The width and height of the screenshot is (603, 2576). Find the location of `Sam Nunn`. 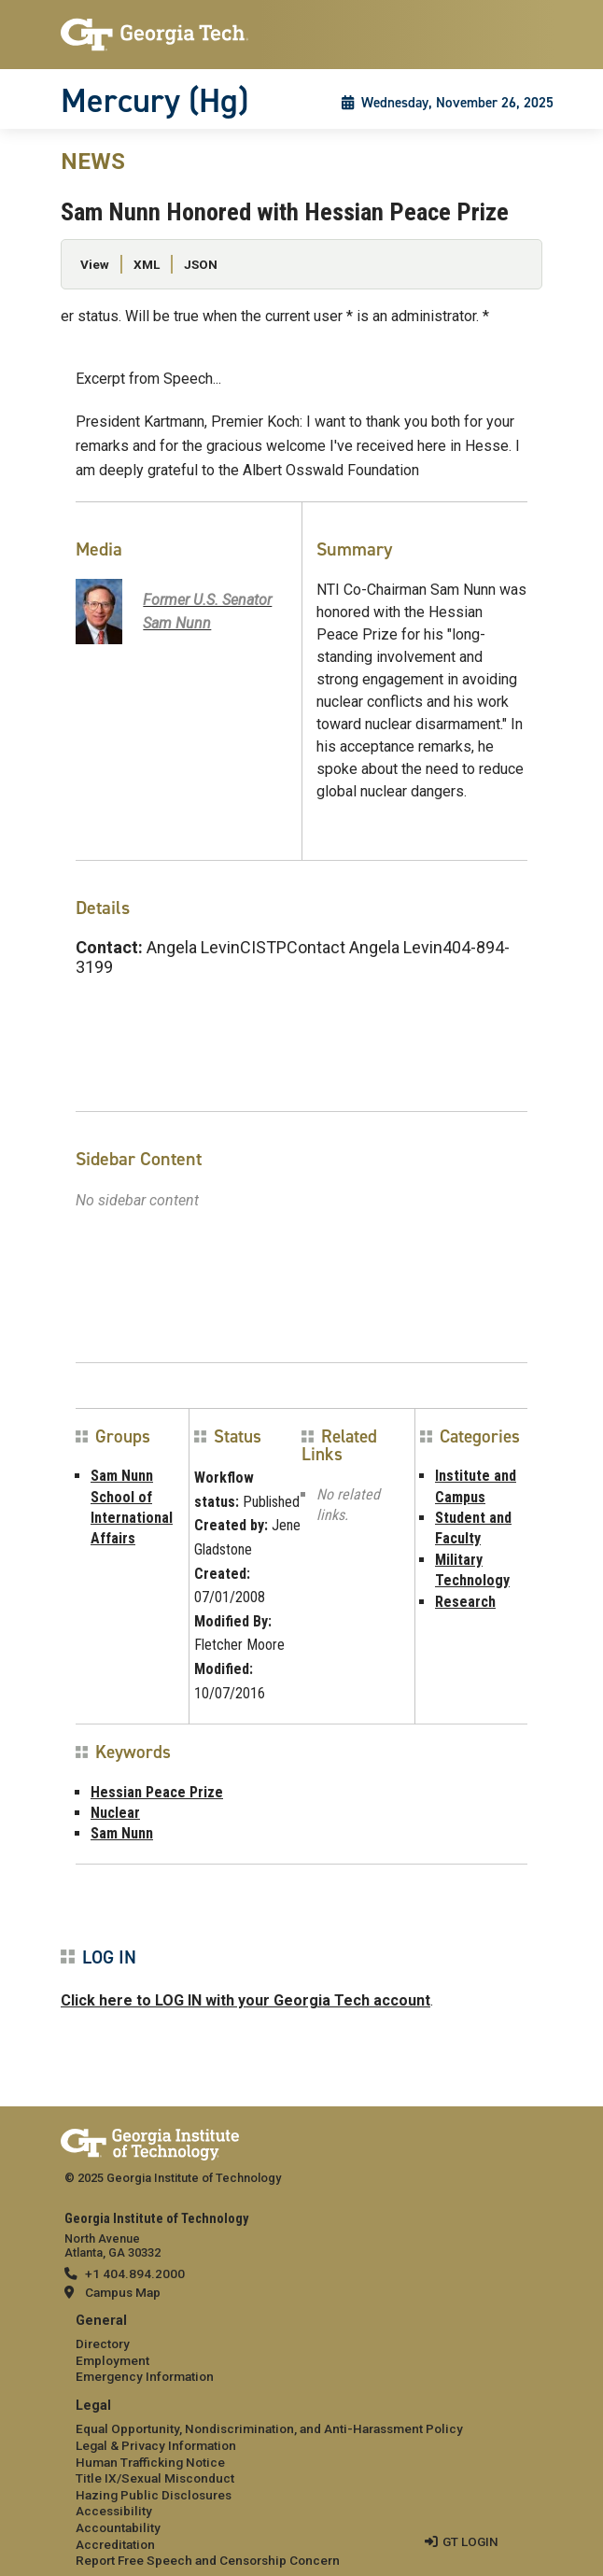

Sam Nunn is located at coordinates (122, 1833).